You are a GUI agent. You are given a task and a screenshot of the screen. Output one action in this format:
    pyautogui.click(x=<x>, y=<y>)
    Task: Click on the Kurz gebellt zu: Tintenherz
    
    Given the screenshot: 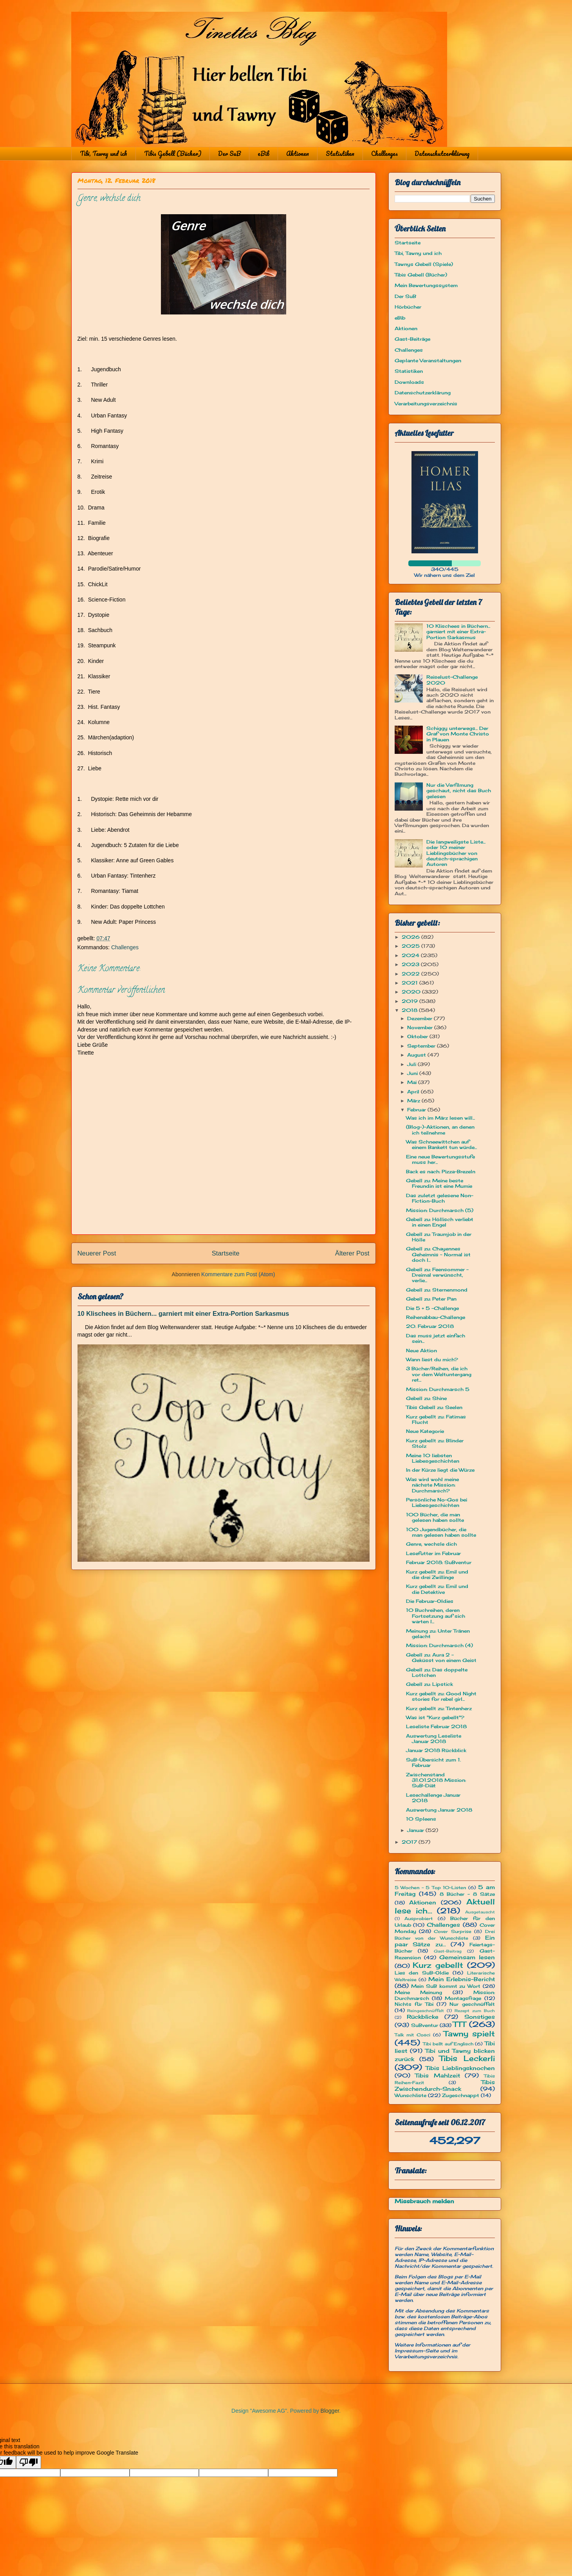 What is the action you would take?
    pyautogui.click(x=439, y=1708)
    